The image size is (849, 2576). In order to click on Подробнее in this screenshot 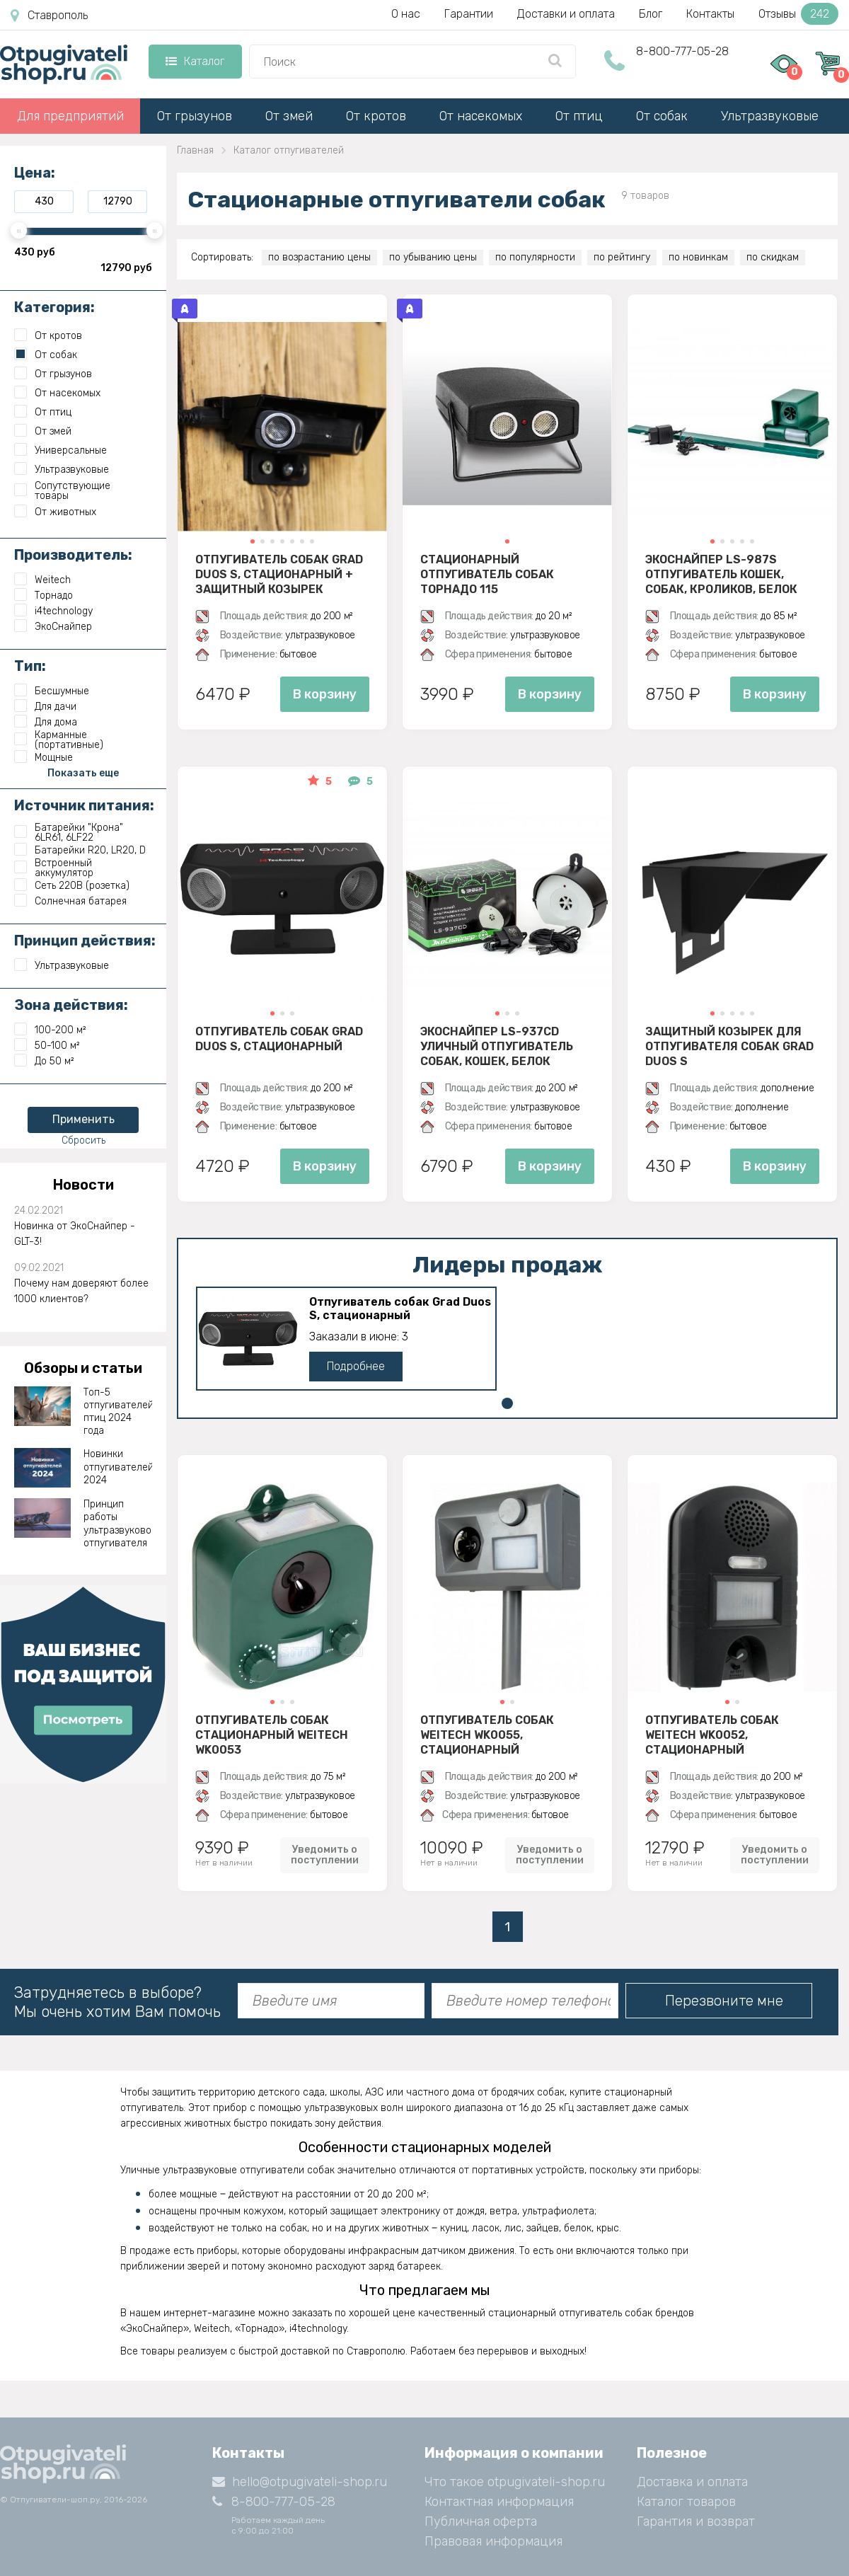, I will do `click(356, 1366)`.